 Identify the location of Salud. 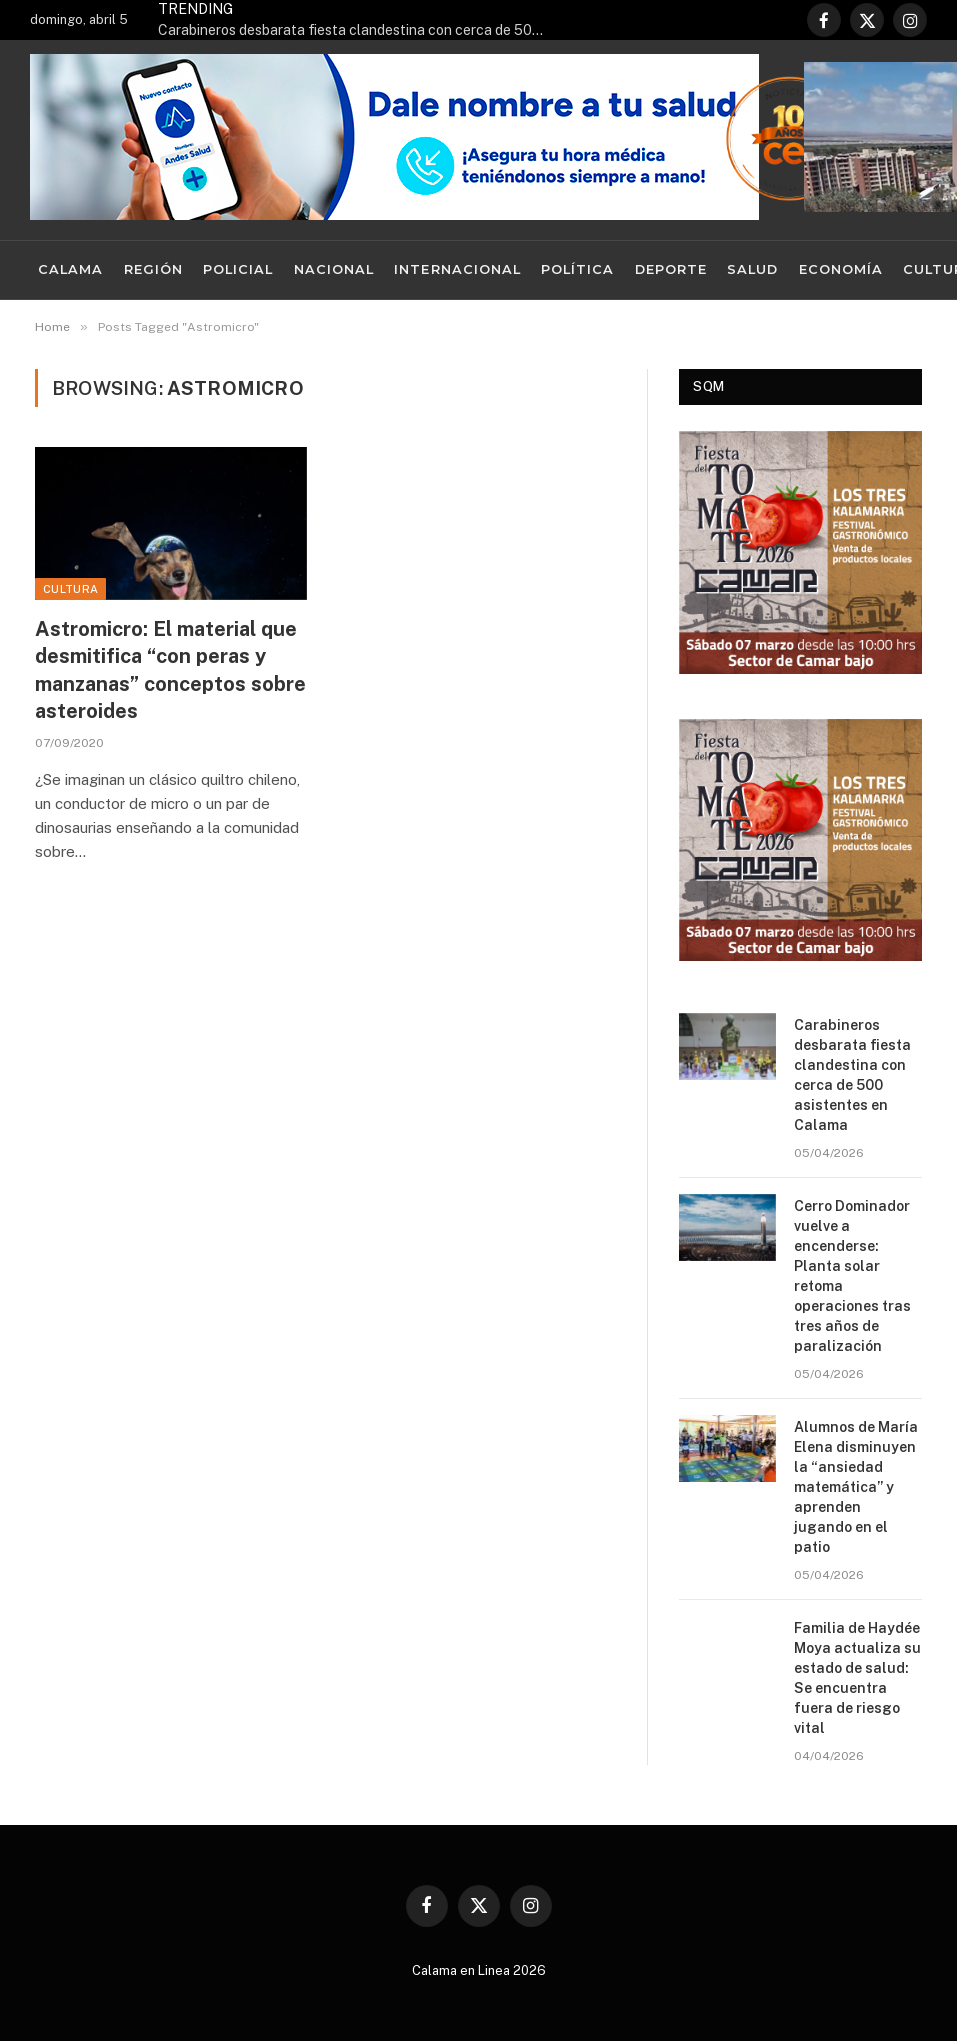
(752, 269).